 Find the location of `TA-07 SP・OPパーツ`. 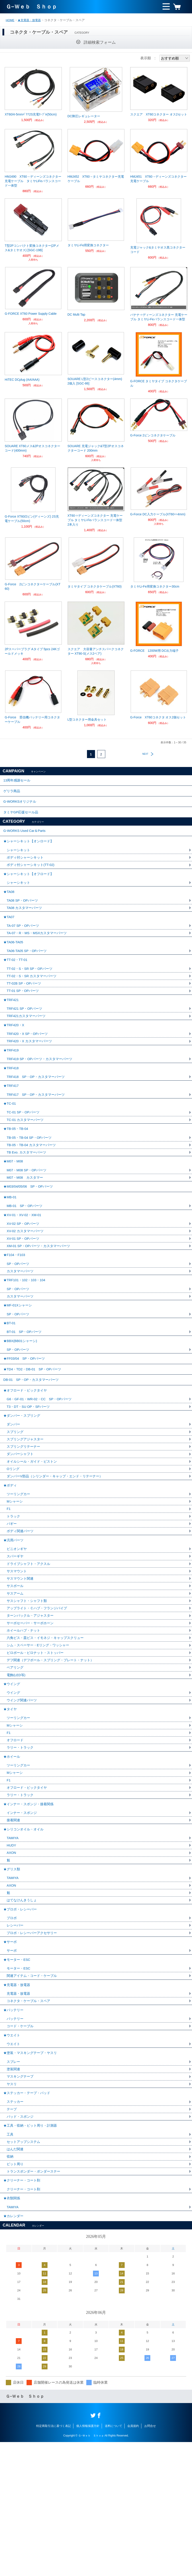

TA-07 SP・OPパーツ is located at coordinates (24, 943).